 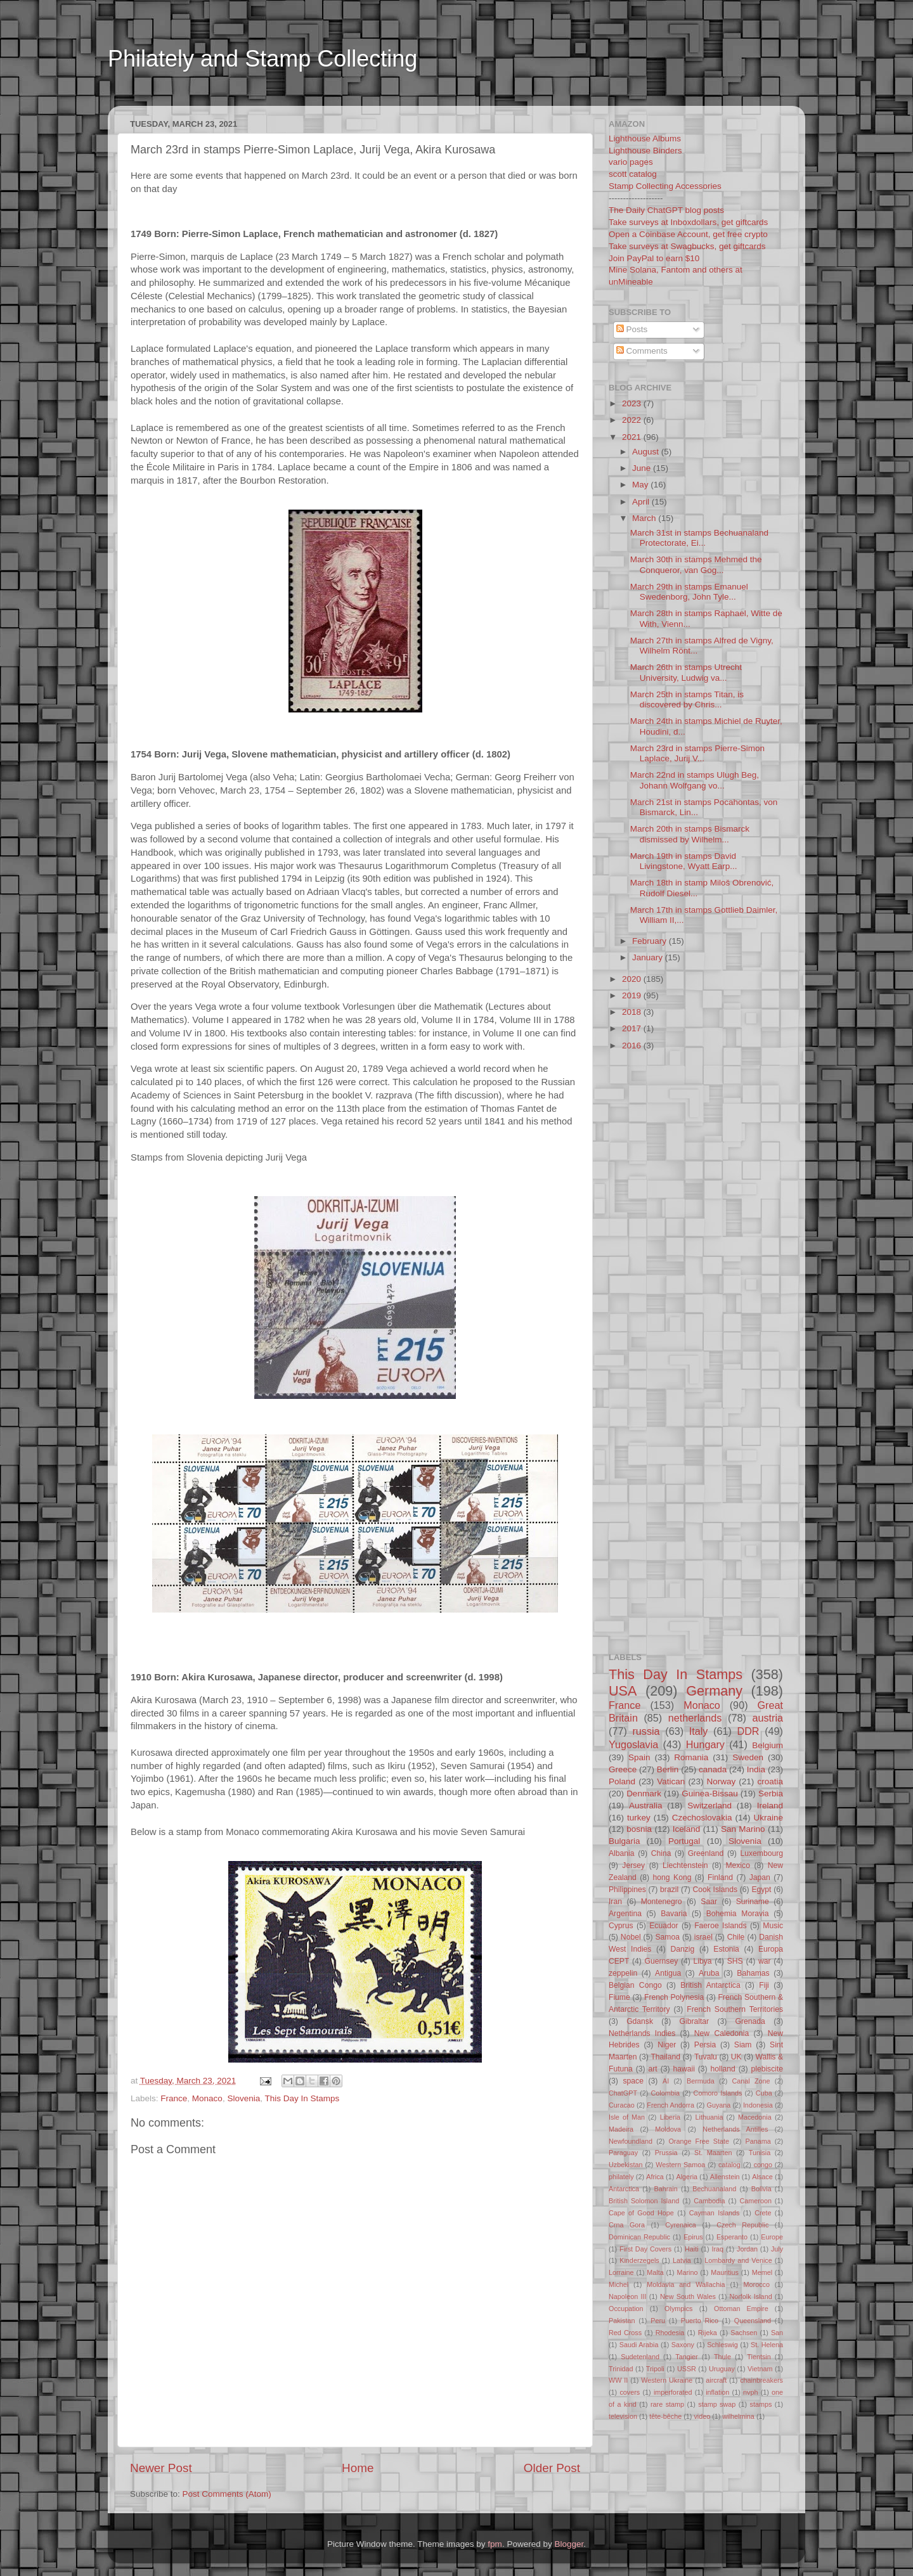 I want to click on British Antarctica, so click(x=710, y=1985).